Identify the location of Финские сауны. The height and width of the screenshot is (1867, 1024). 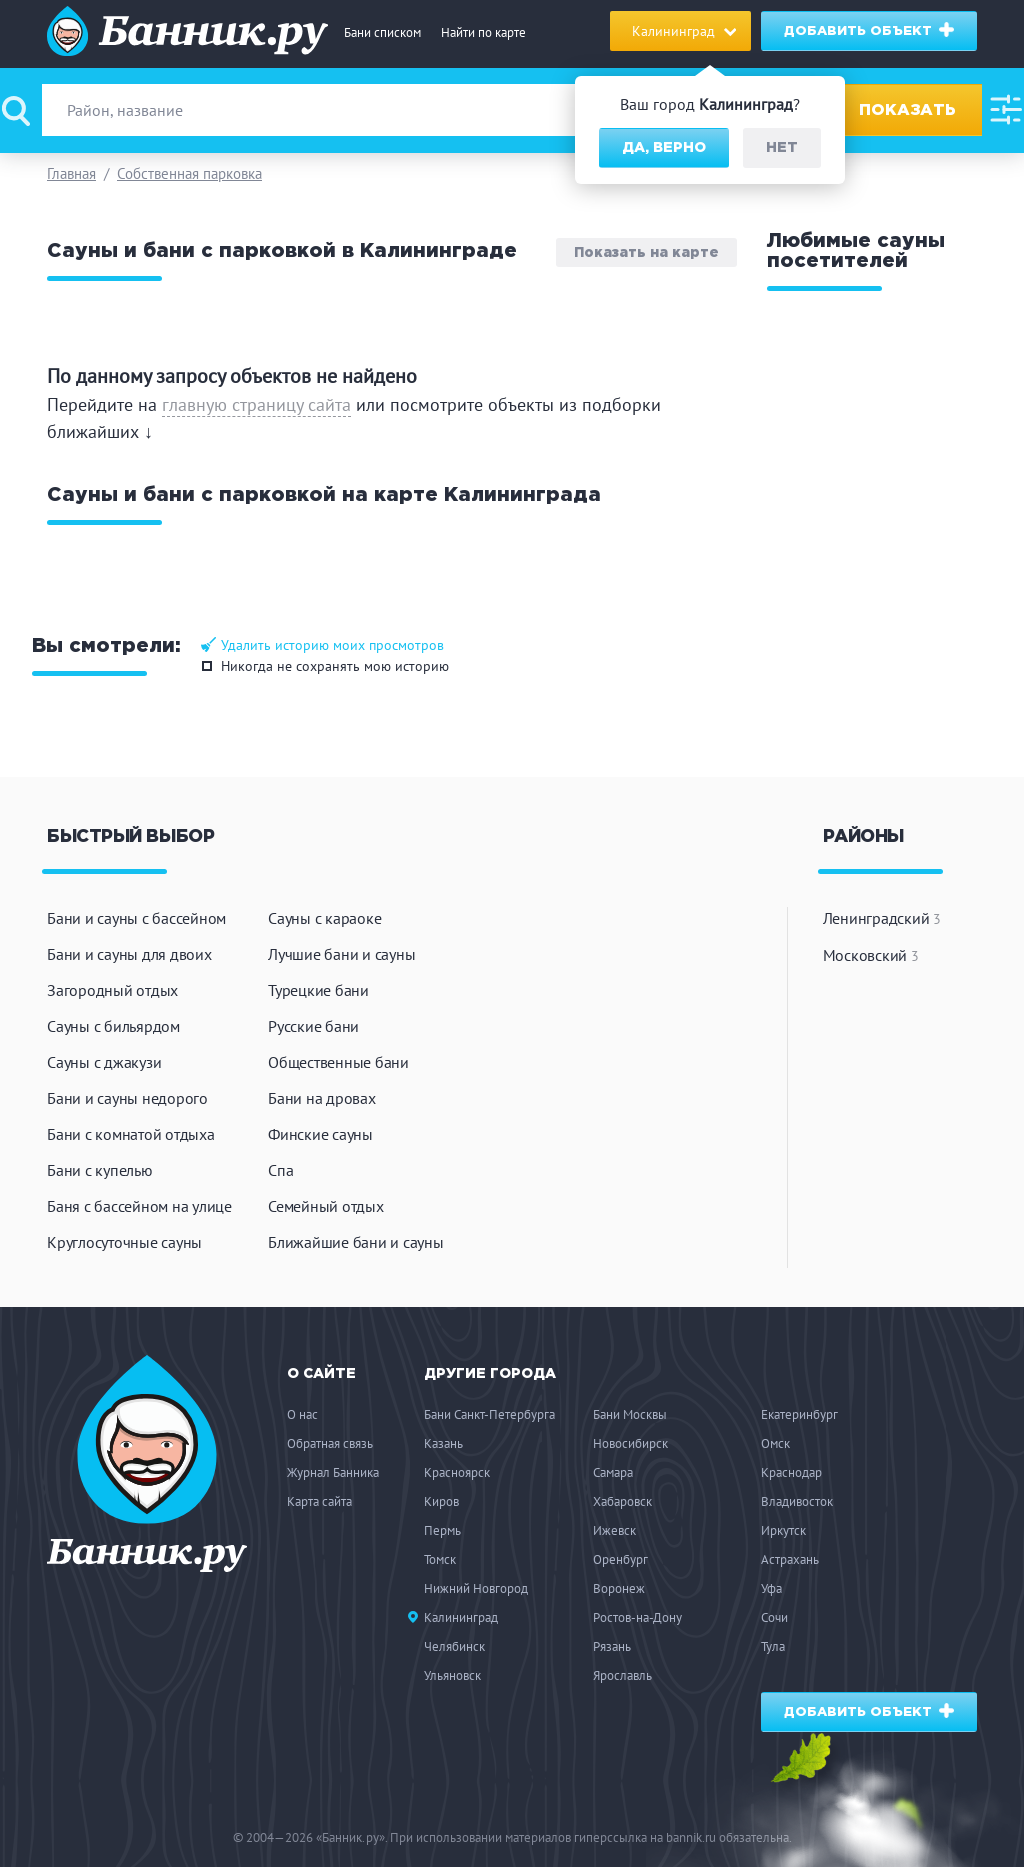
(320, 1134).